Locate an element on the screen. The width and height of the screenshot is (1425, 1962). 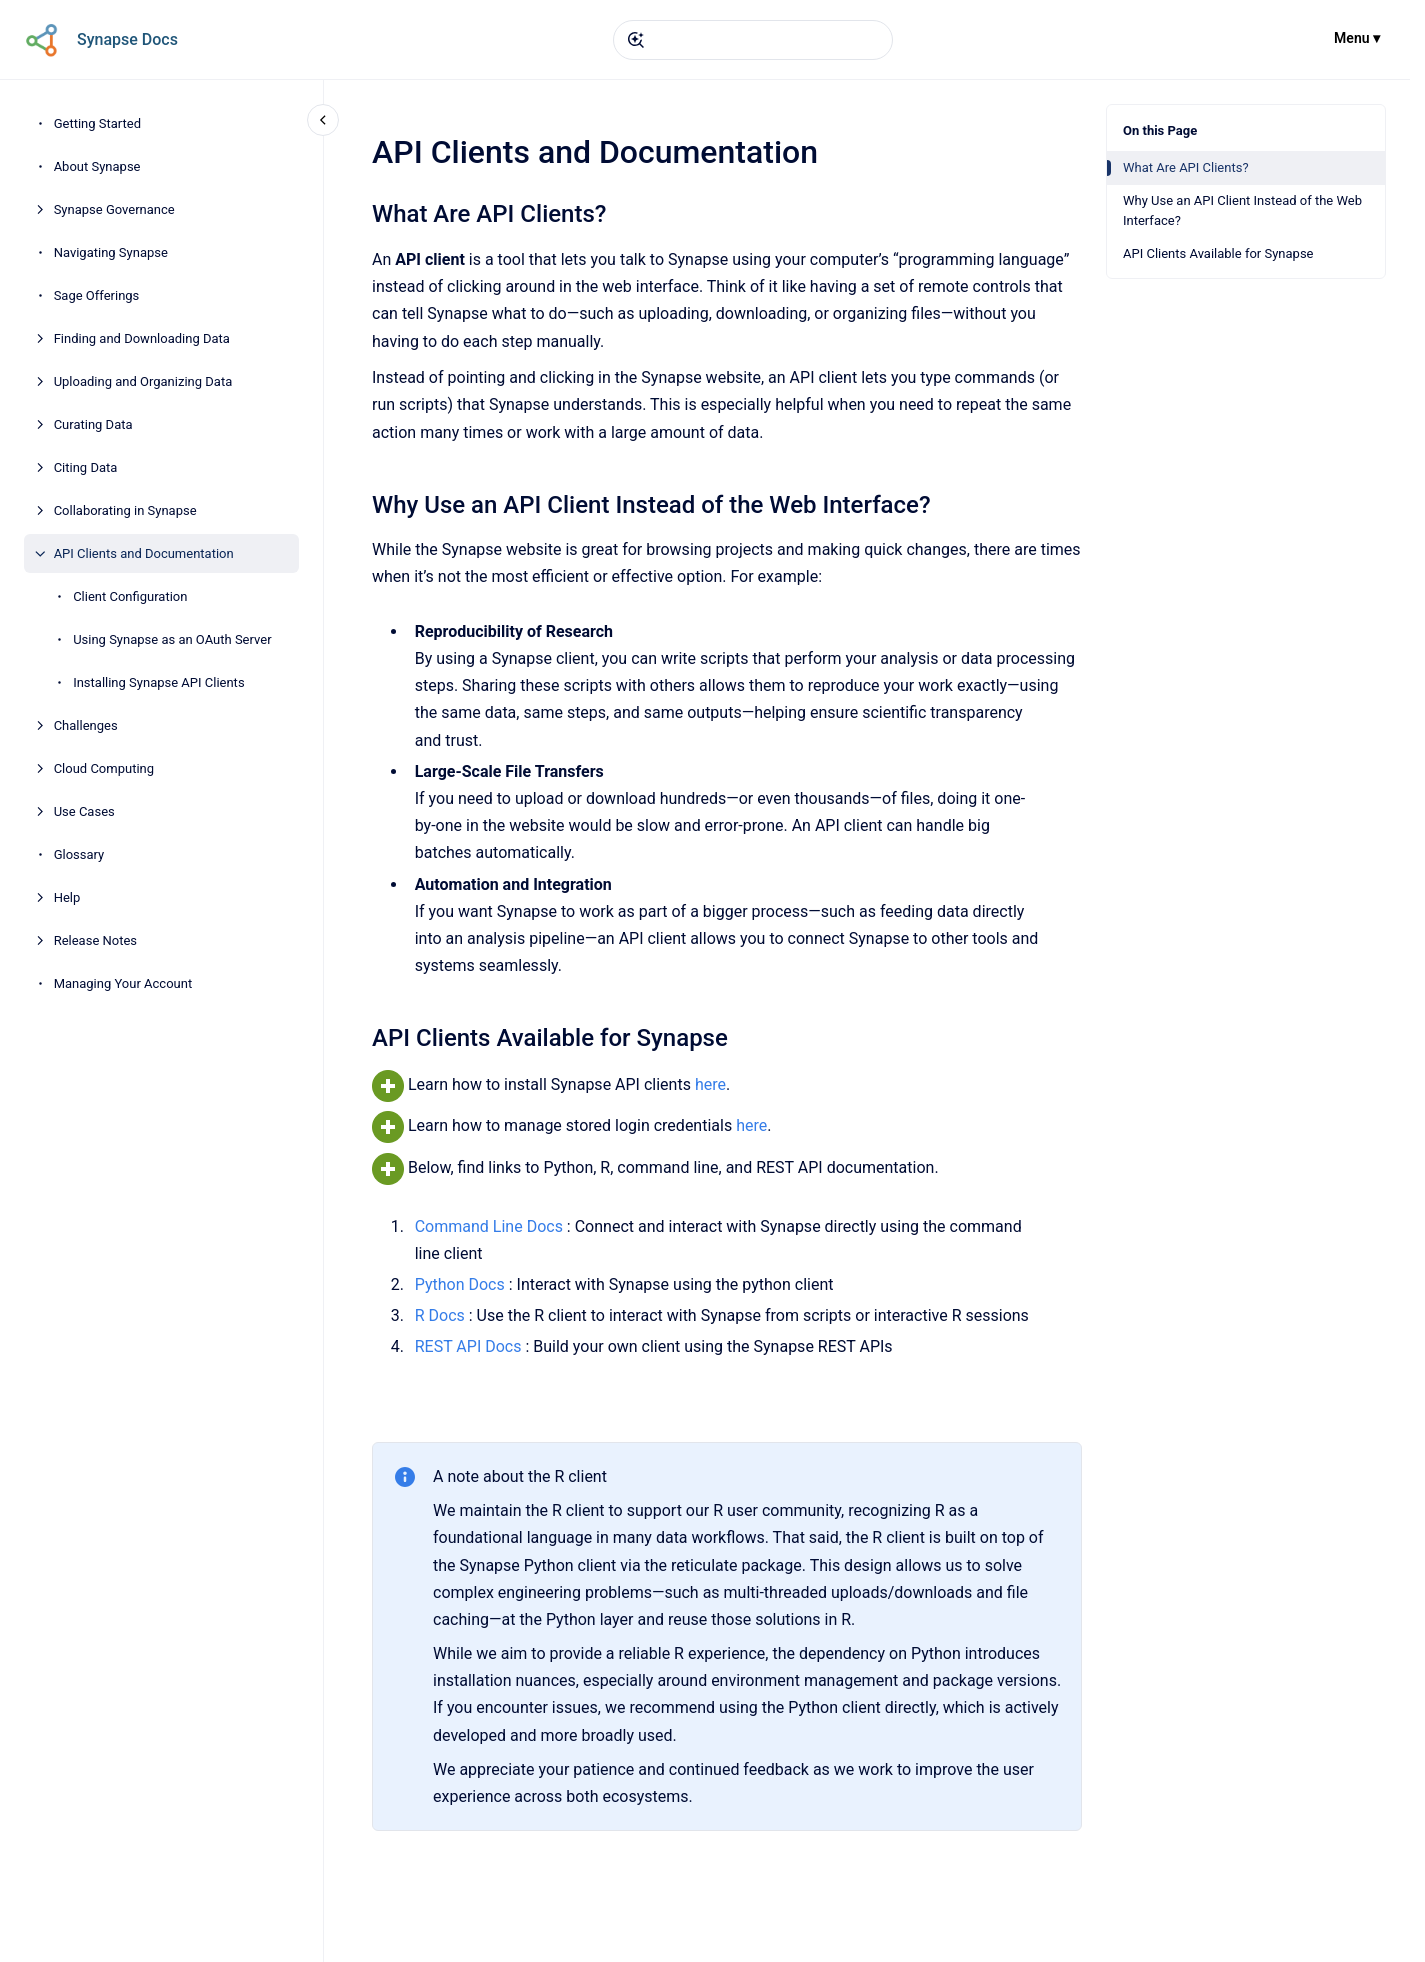
Getting Started is located at coordinates (97, 123).